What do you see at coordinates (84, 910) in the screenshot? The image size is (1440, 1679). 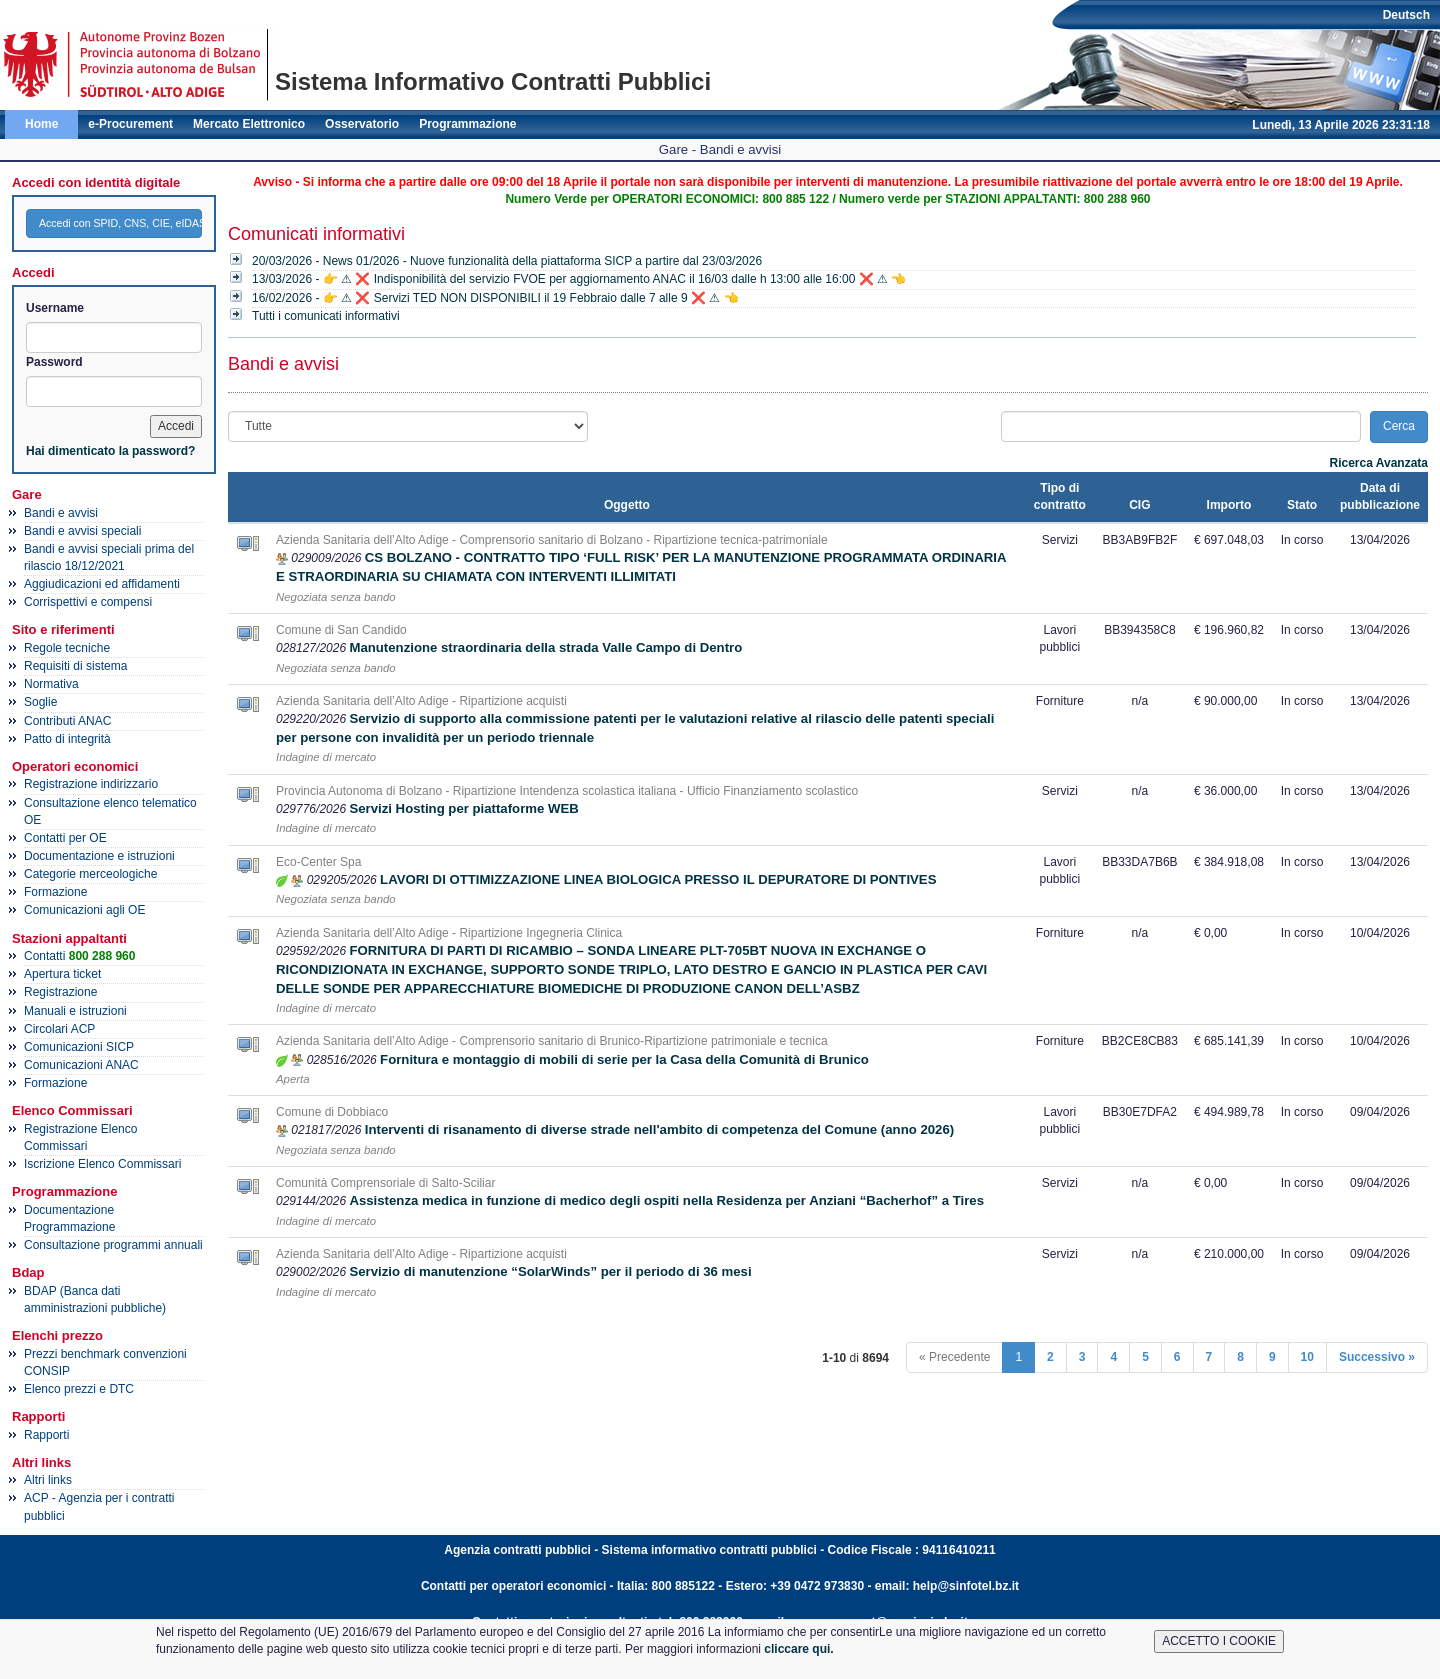 I see `Comunicazioni agli OE` at bounding box center [84, 910].